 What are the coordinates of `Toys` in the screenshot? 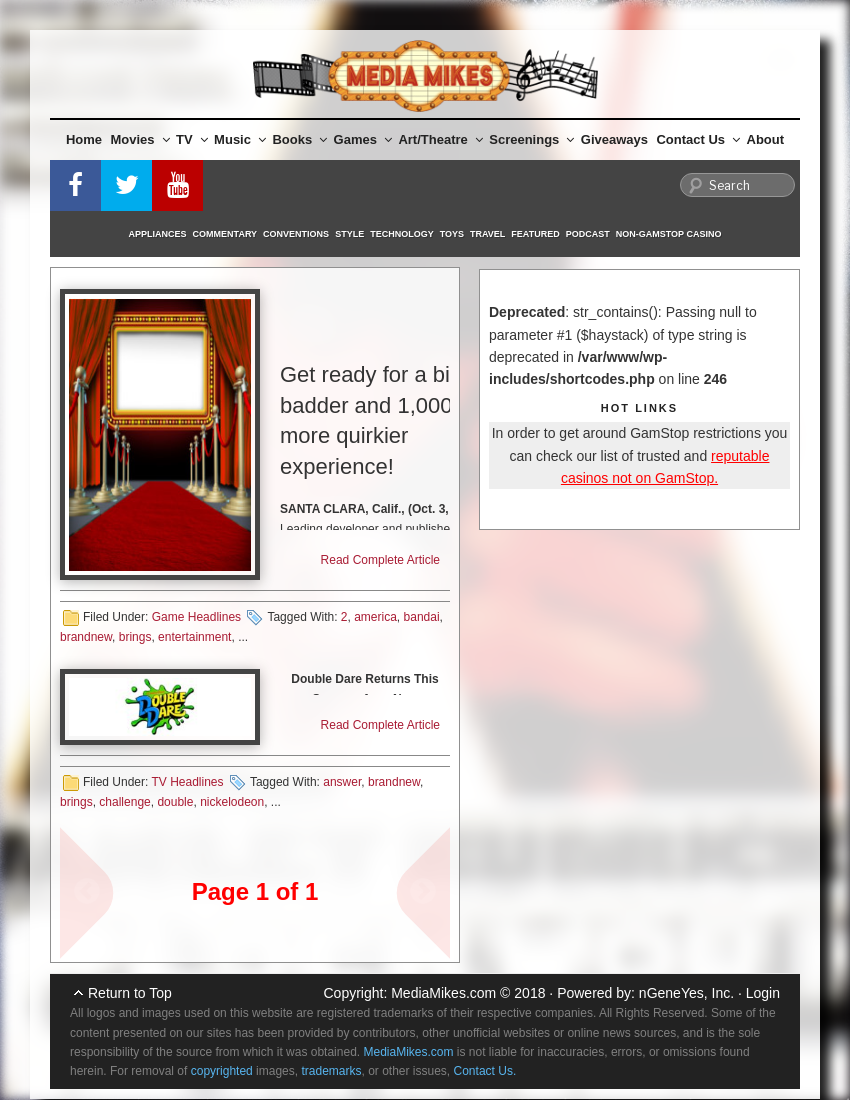 It's located at (452, 234).